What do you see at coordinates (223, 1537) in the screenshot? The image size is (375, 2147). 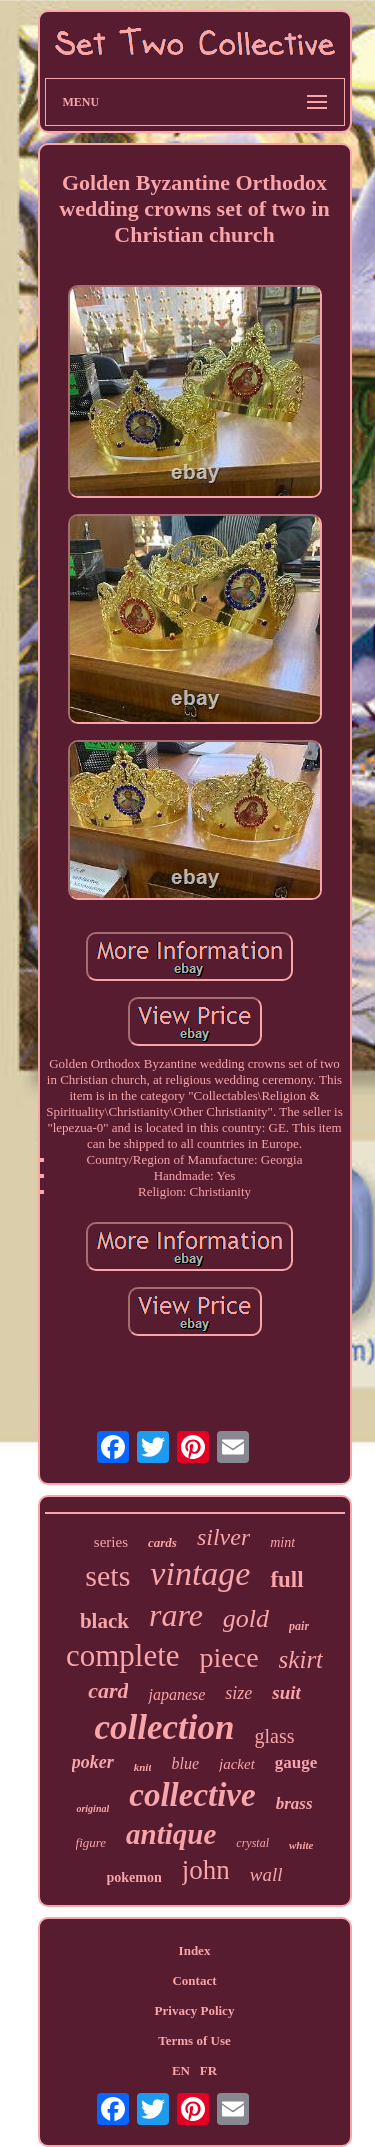 I see `silver` at bounding box center [223, 1537].